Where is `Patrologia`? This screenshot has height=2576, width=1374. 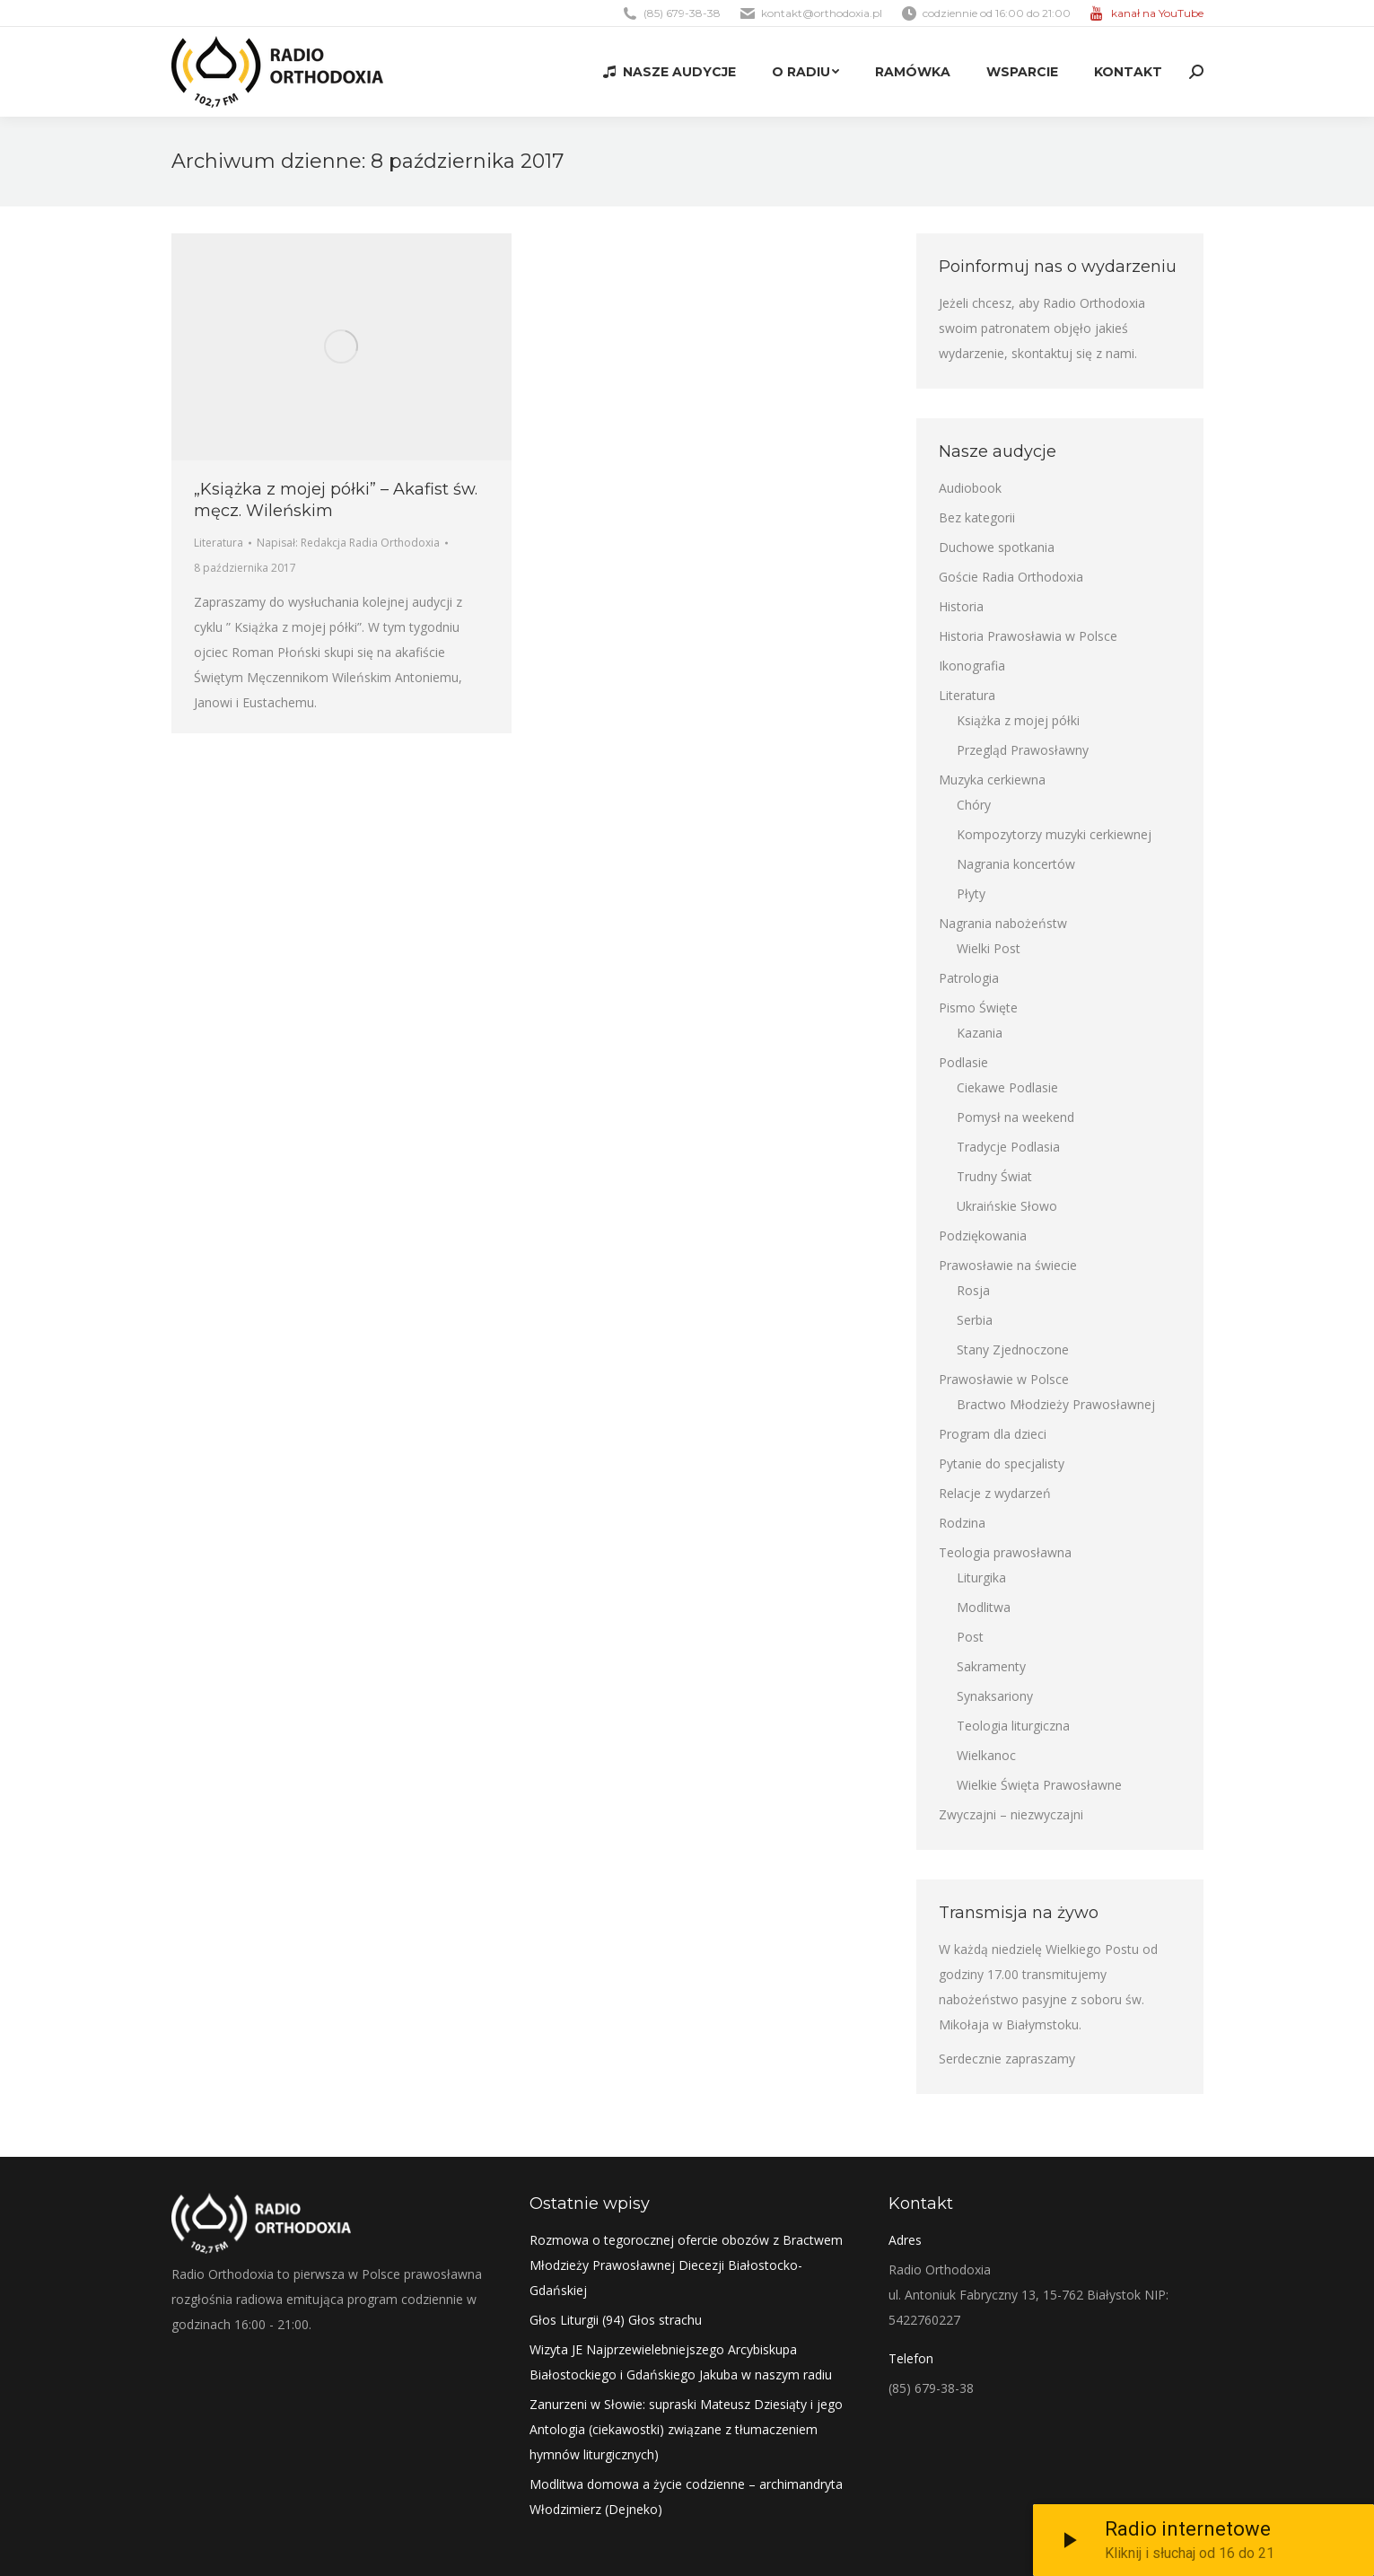
Patrologia is located at coordinates (969, 977).